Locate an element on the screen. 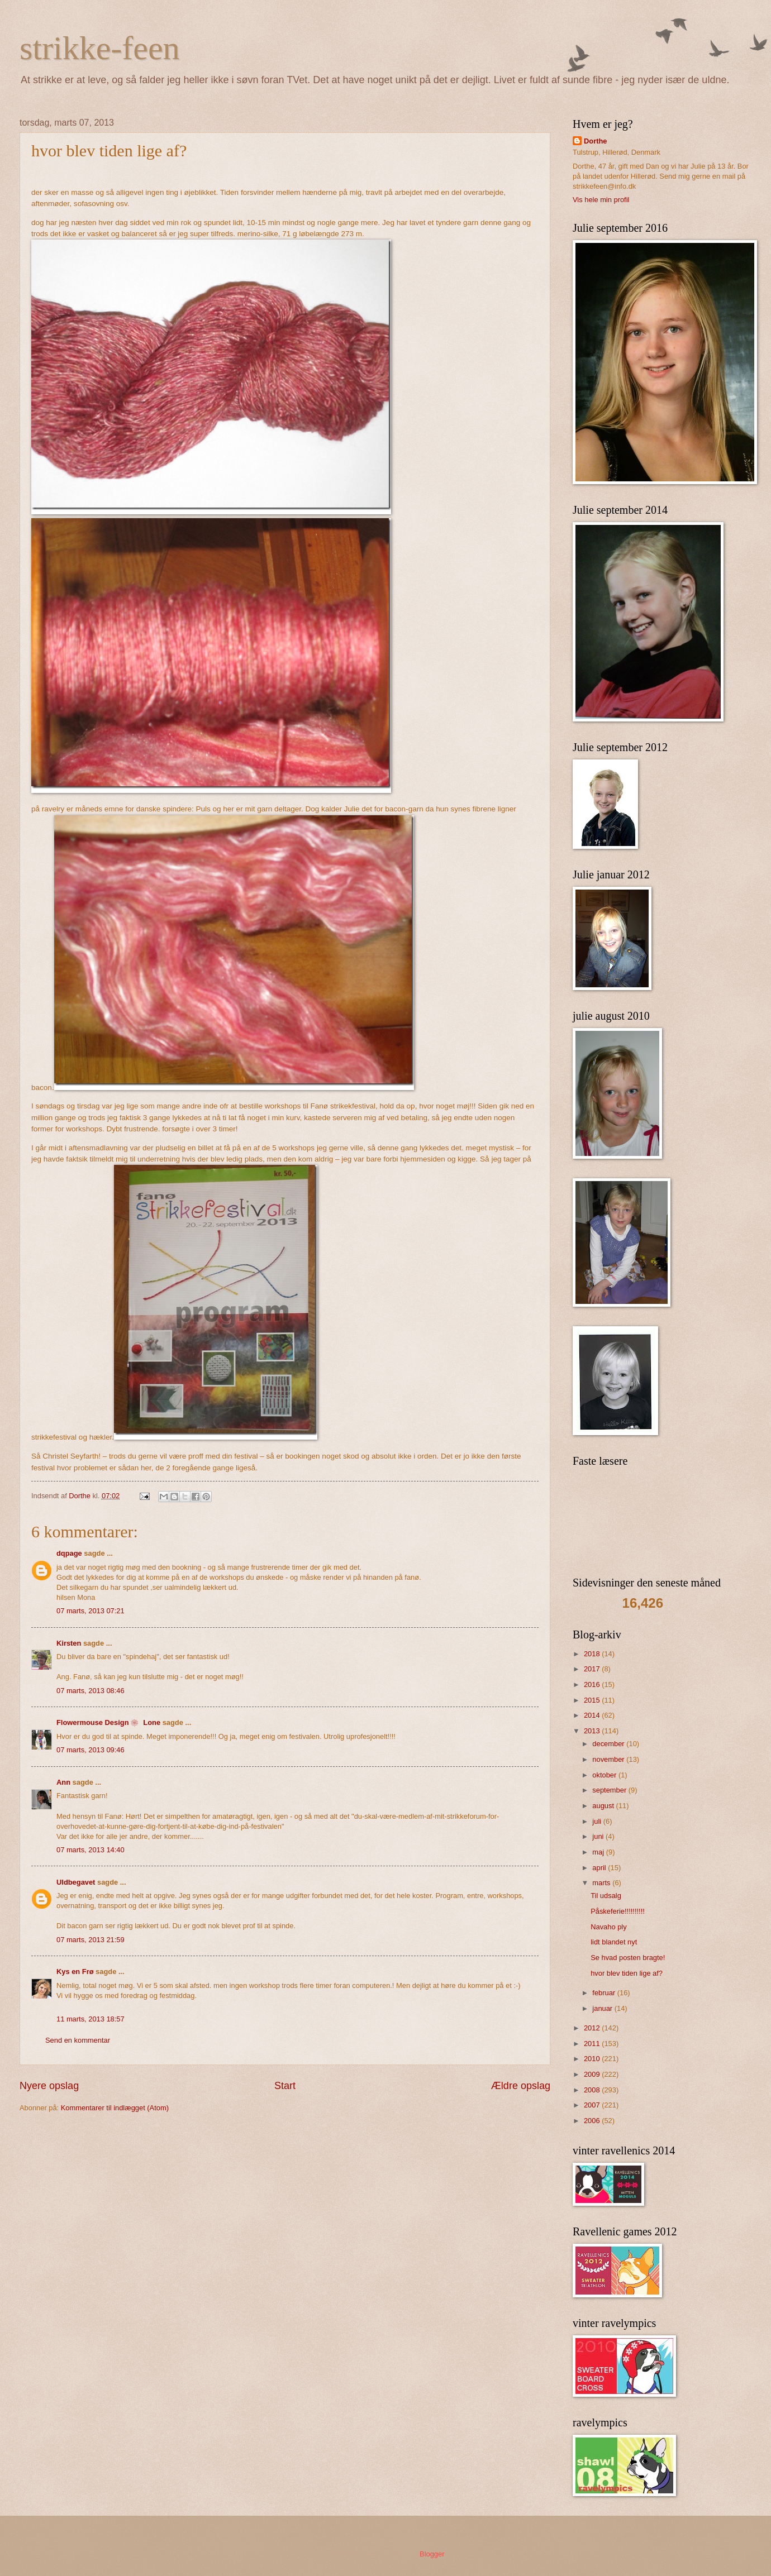 The image size is (771, 2576). Til udsalg is located at coordinates (606, 1895).